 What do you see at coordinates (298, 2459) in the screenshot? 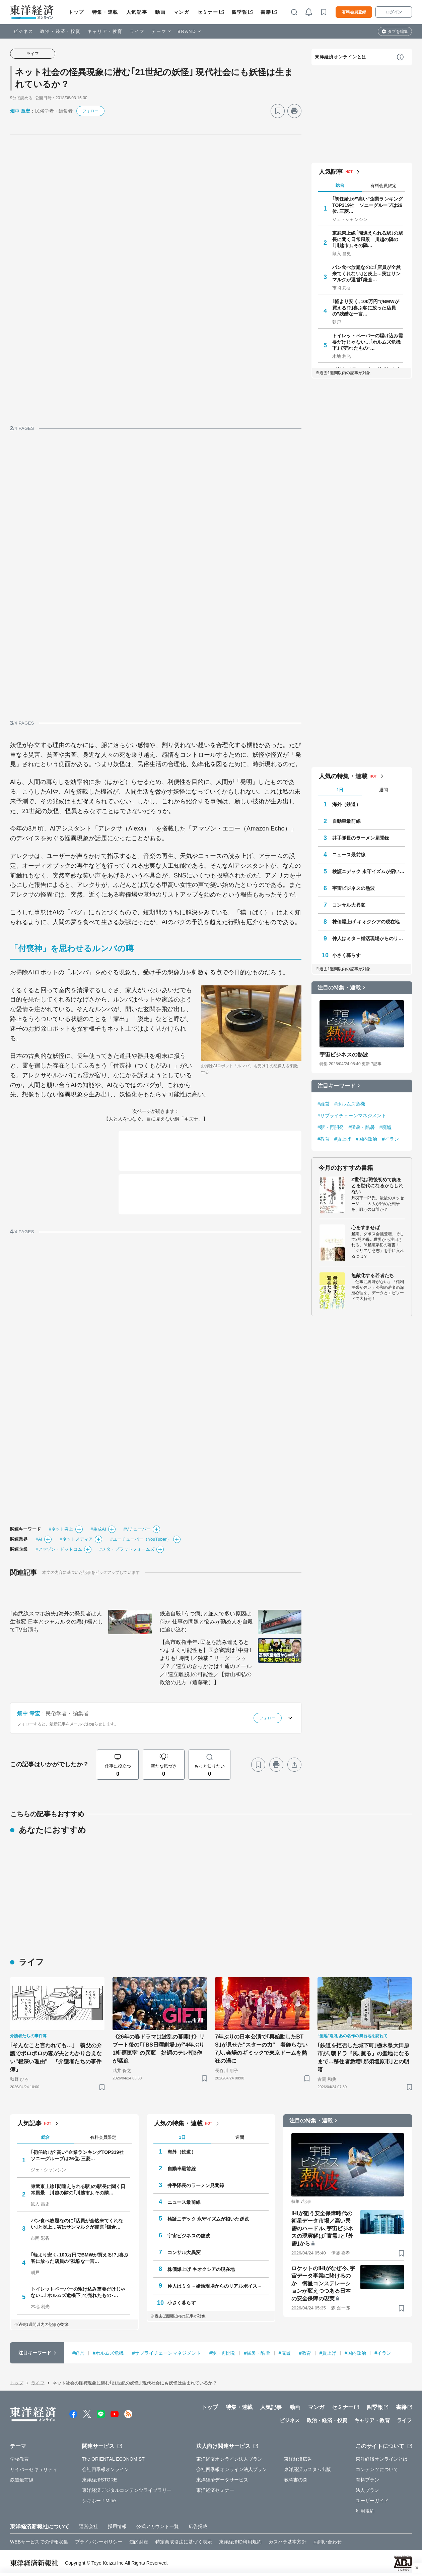
I see `東洋経済広告` at bounding box center [298, 2459].